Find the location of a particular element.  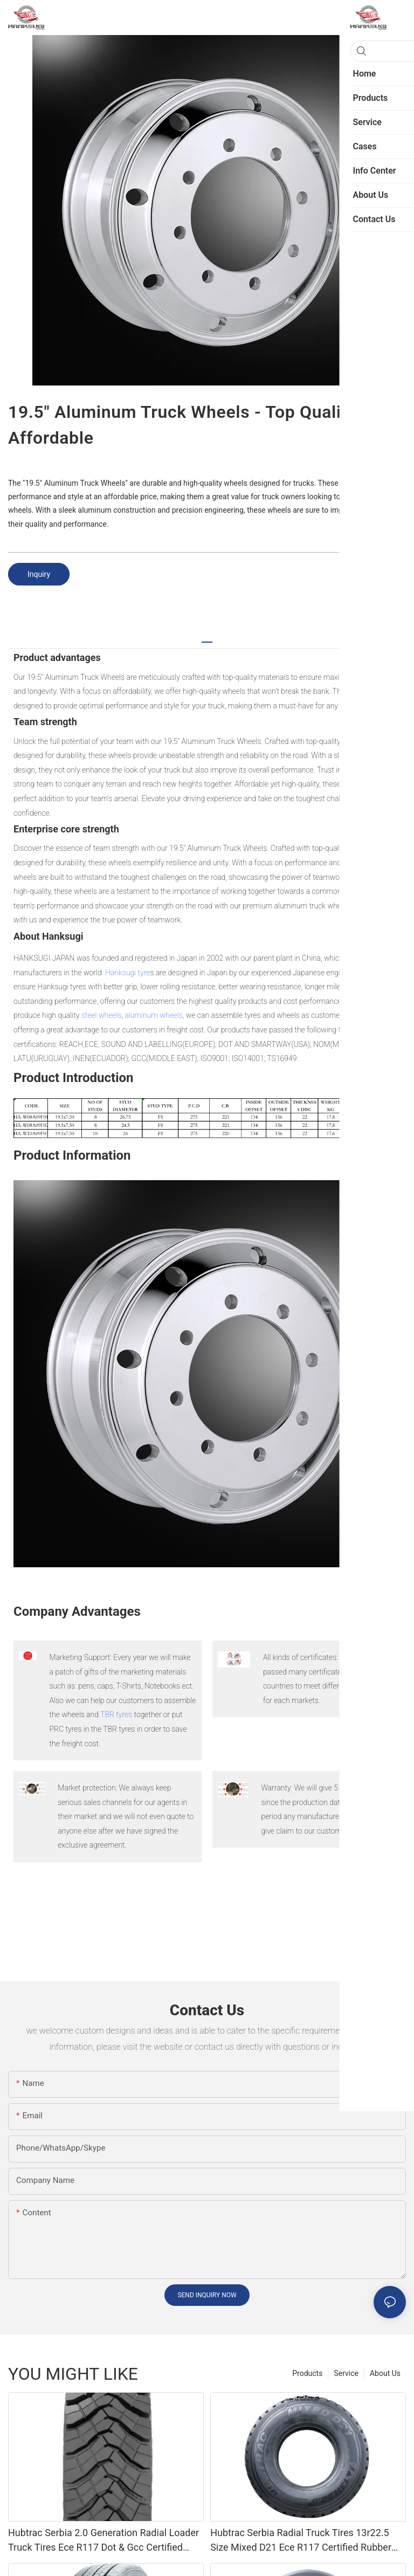

Products is located at coordinates (307, 2373).